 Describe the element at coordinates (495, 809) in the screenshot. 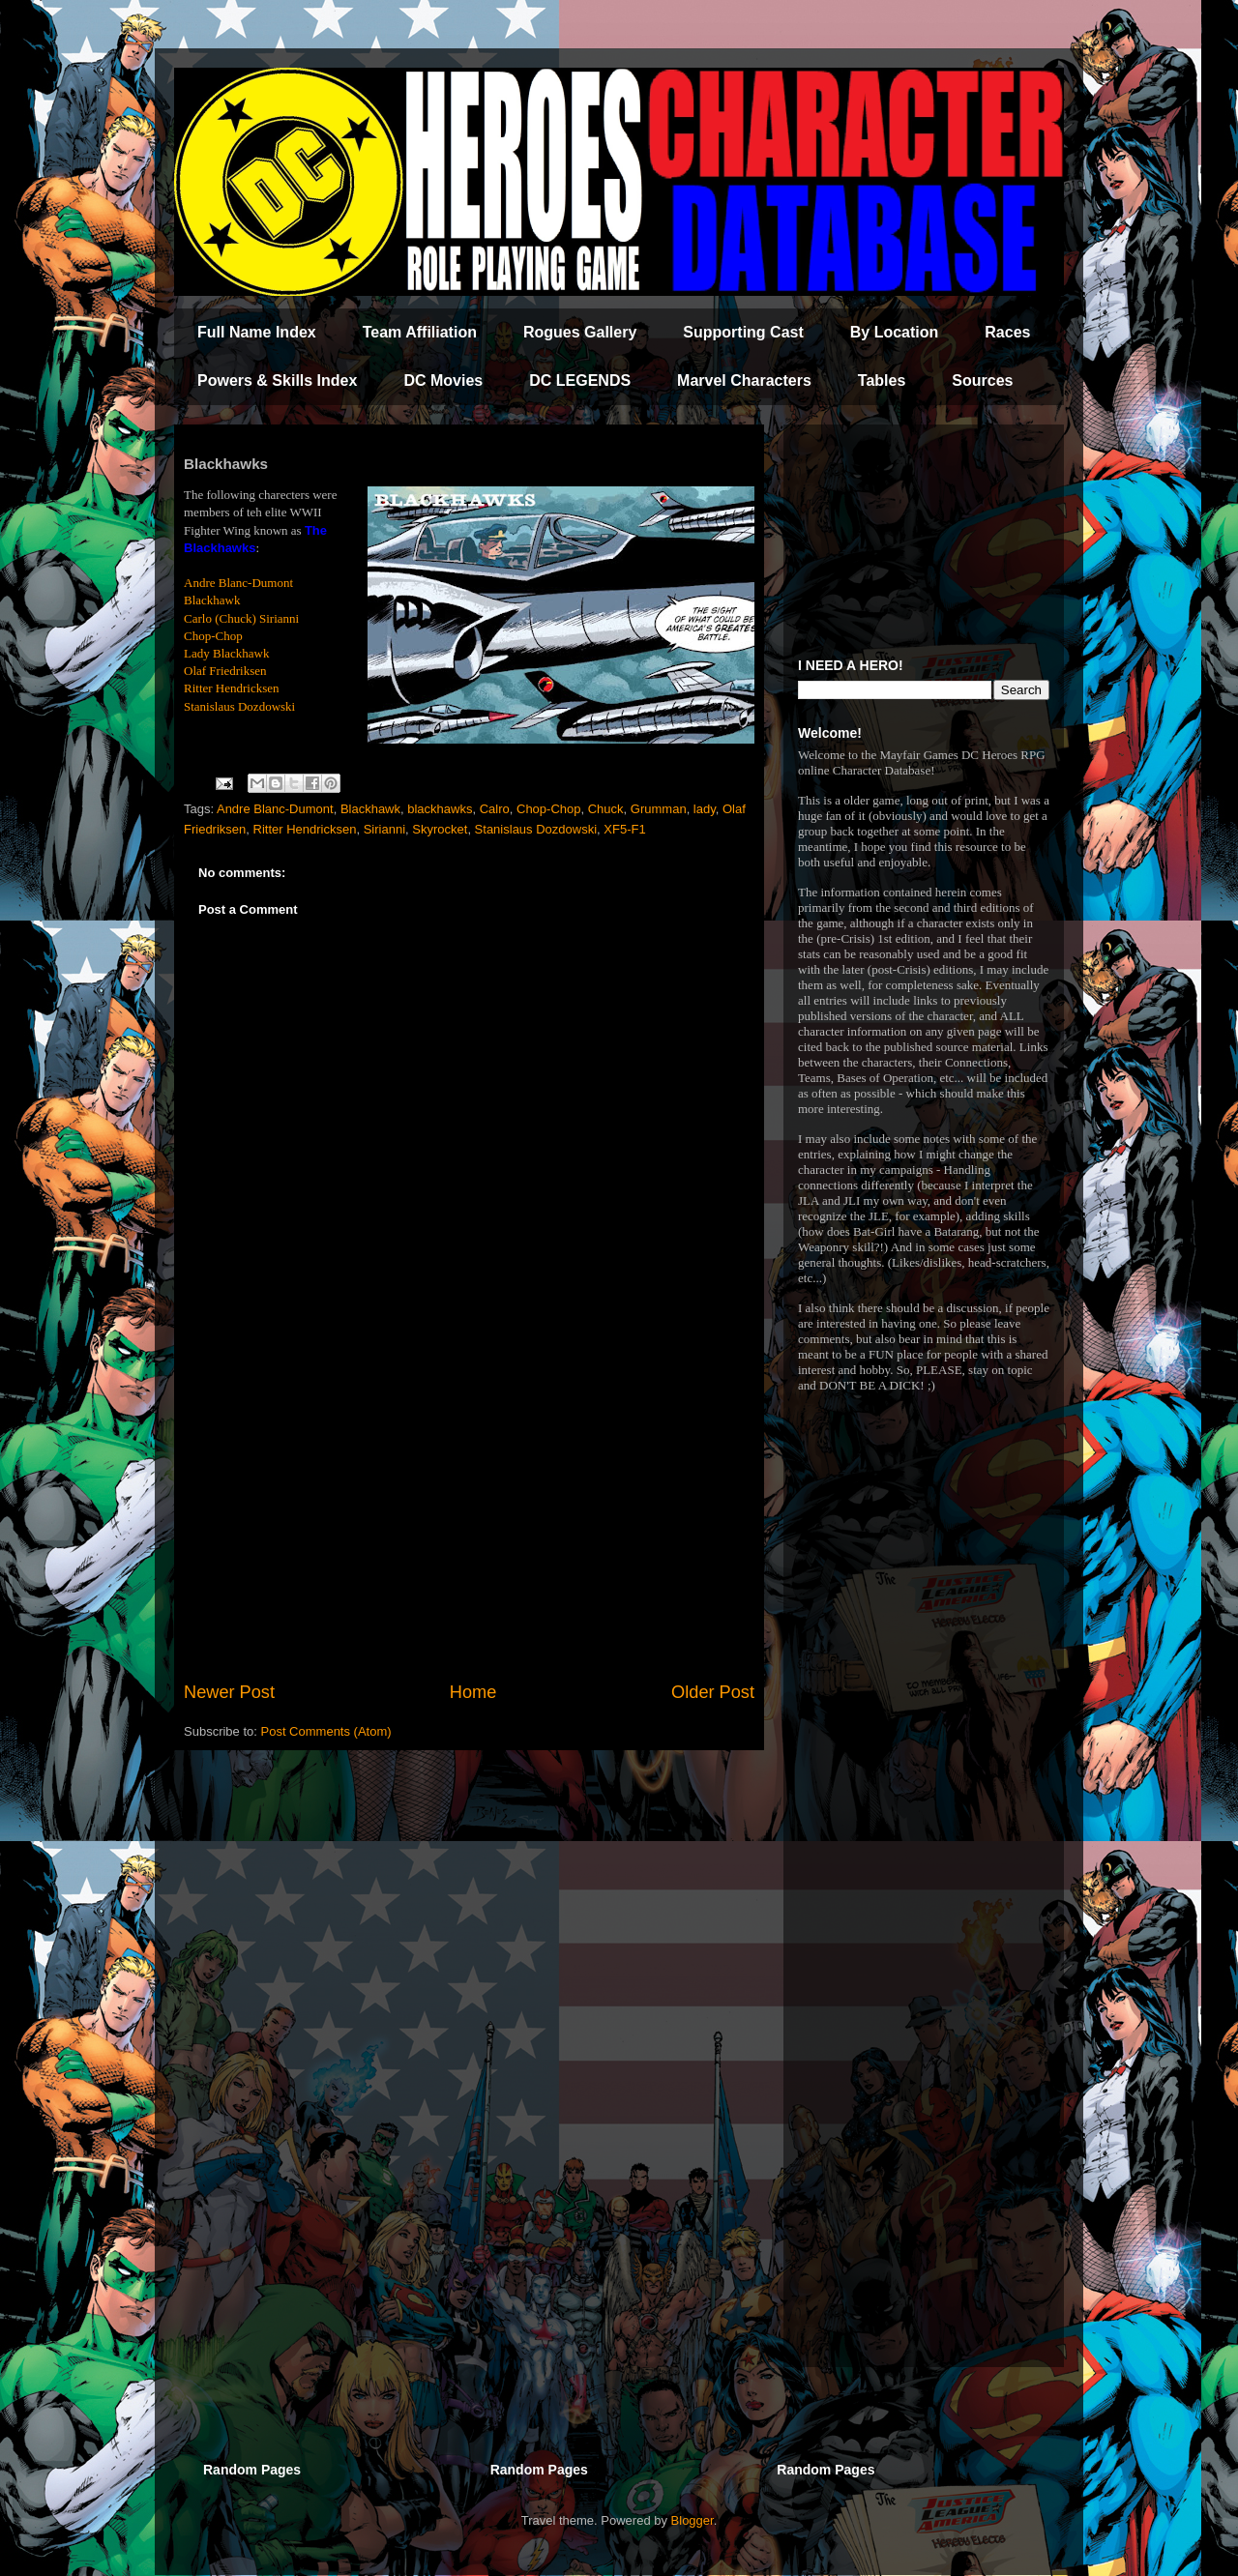

I see `Calro` at that location.